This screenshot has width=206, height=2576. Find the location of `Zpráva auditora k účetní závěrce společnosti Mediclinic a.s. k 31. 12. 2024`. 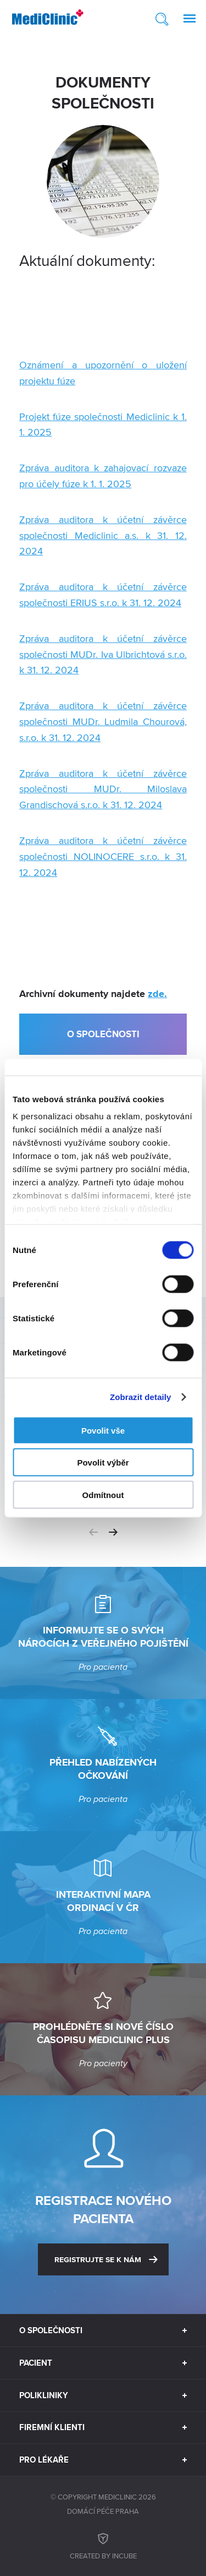

Zpráva auditora k účetní závěrce společnosti Mediclinic a.s. k 31. 12. 2024 is located at coordinates (103, 535).